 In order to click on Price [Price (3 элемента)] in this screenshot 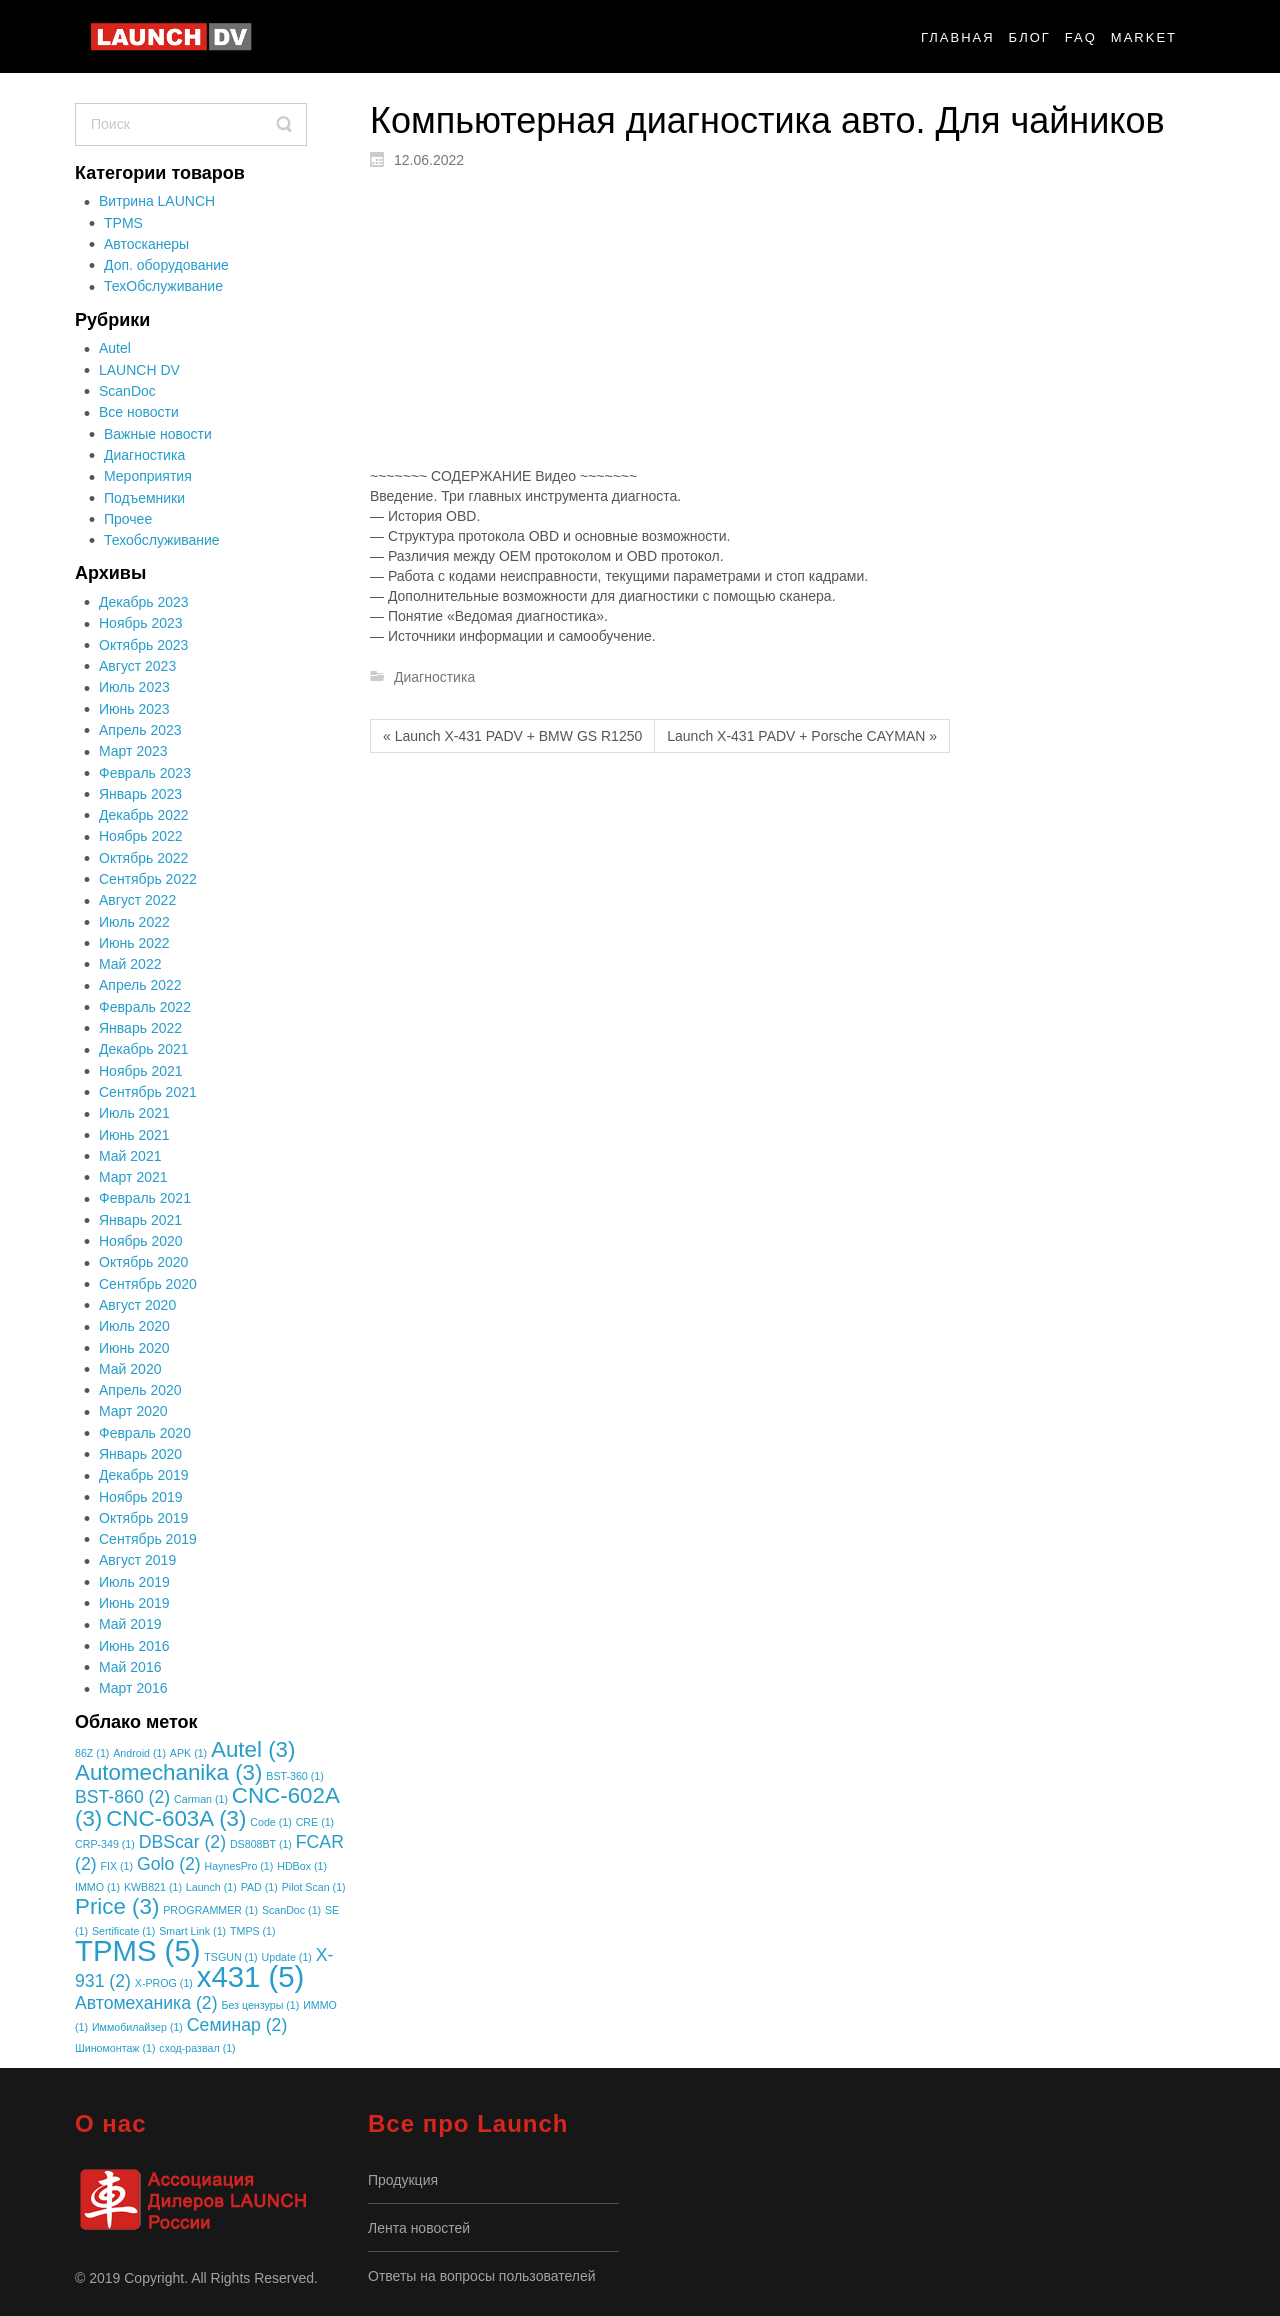, I will do `click(117, 1906)`.